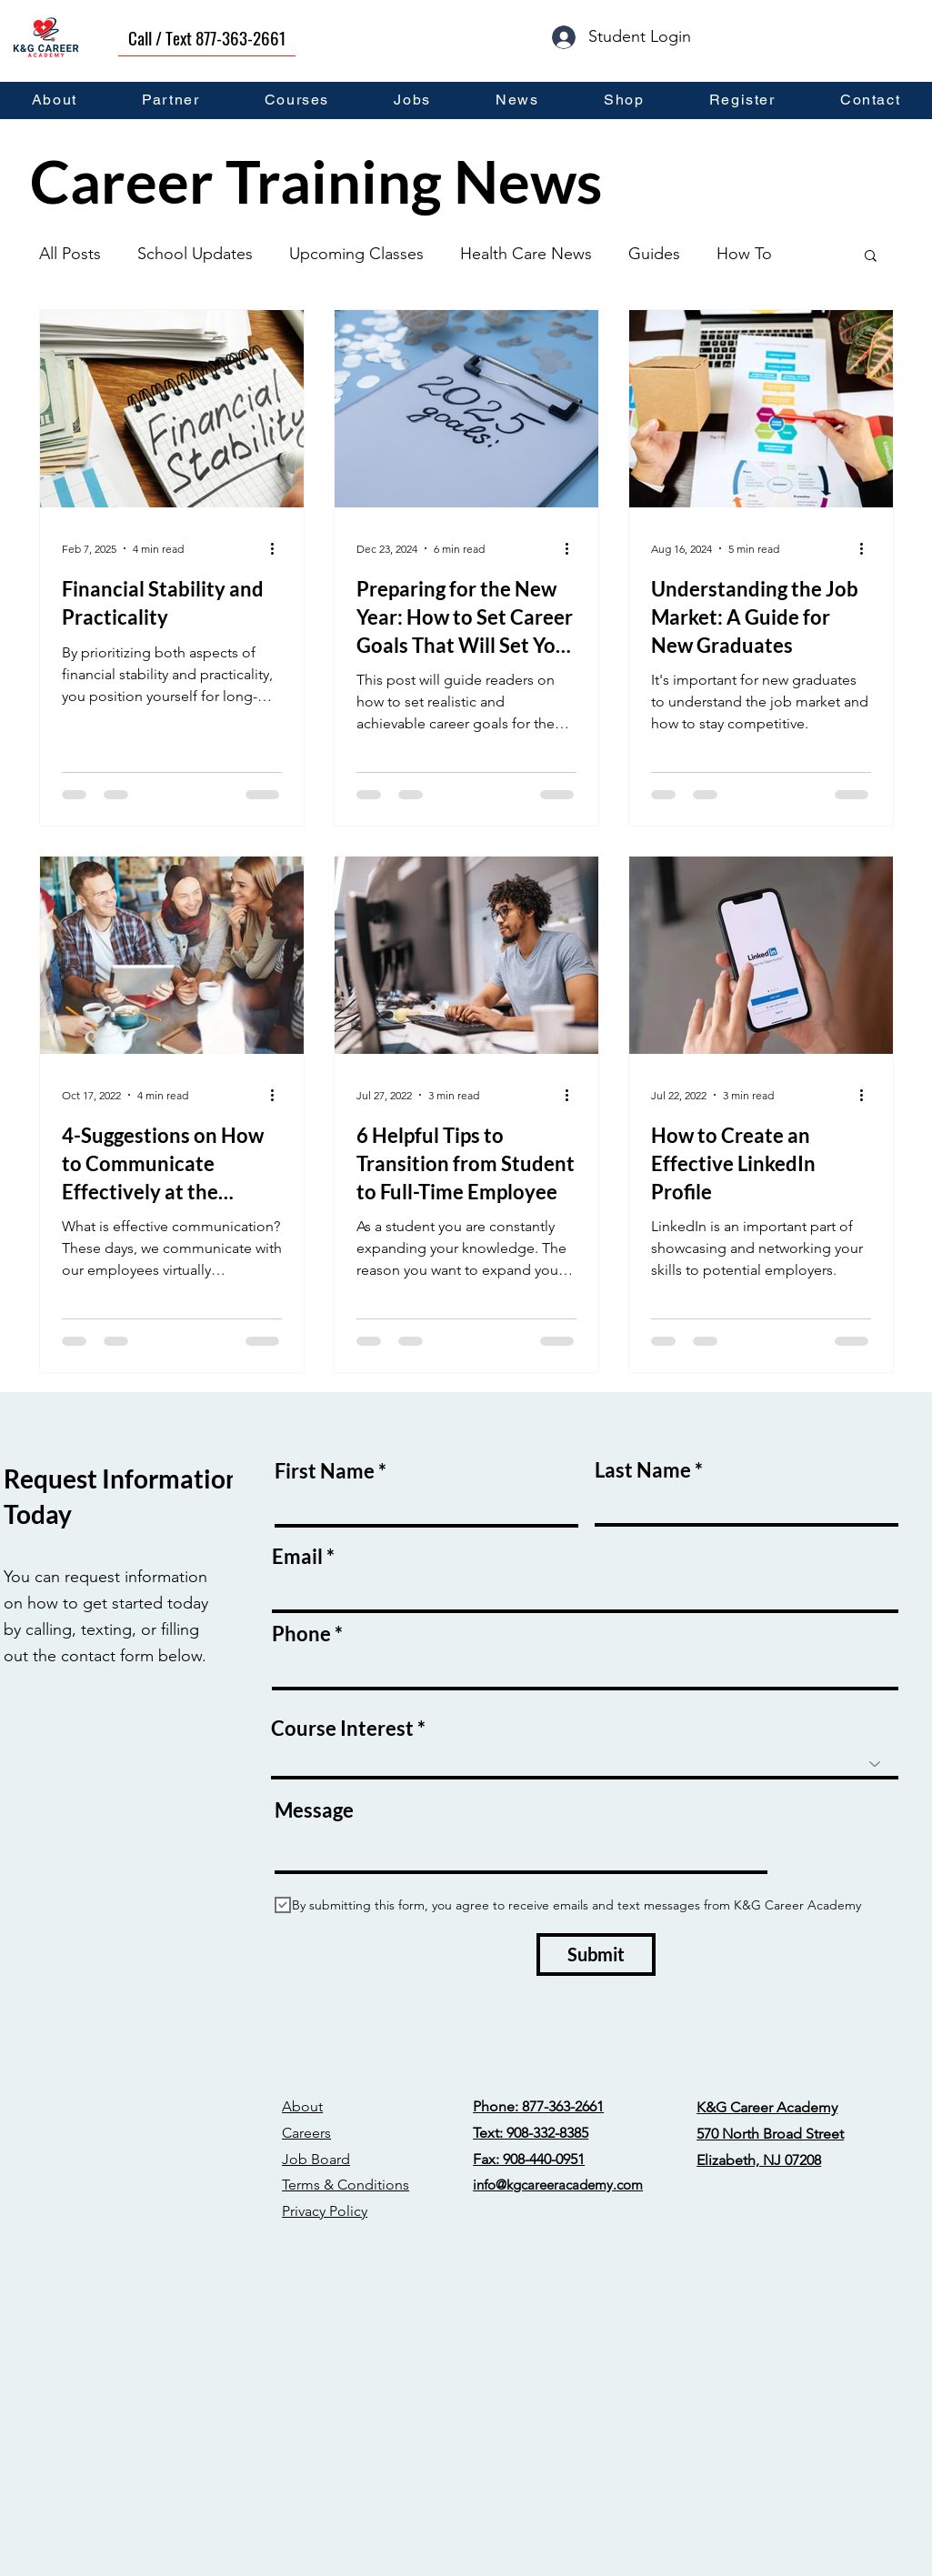 The image size is (932, 2576). What do you see at coordinates (526, 254) in the screenshot?
I see `Health Care News` at bounding box center [526, 254].